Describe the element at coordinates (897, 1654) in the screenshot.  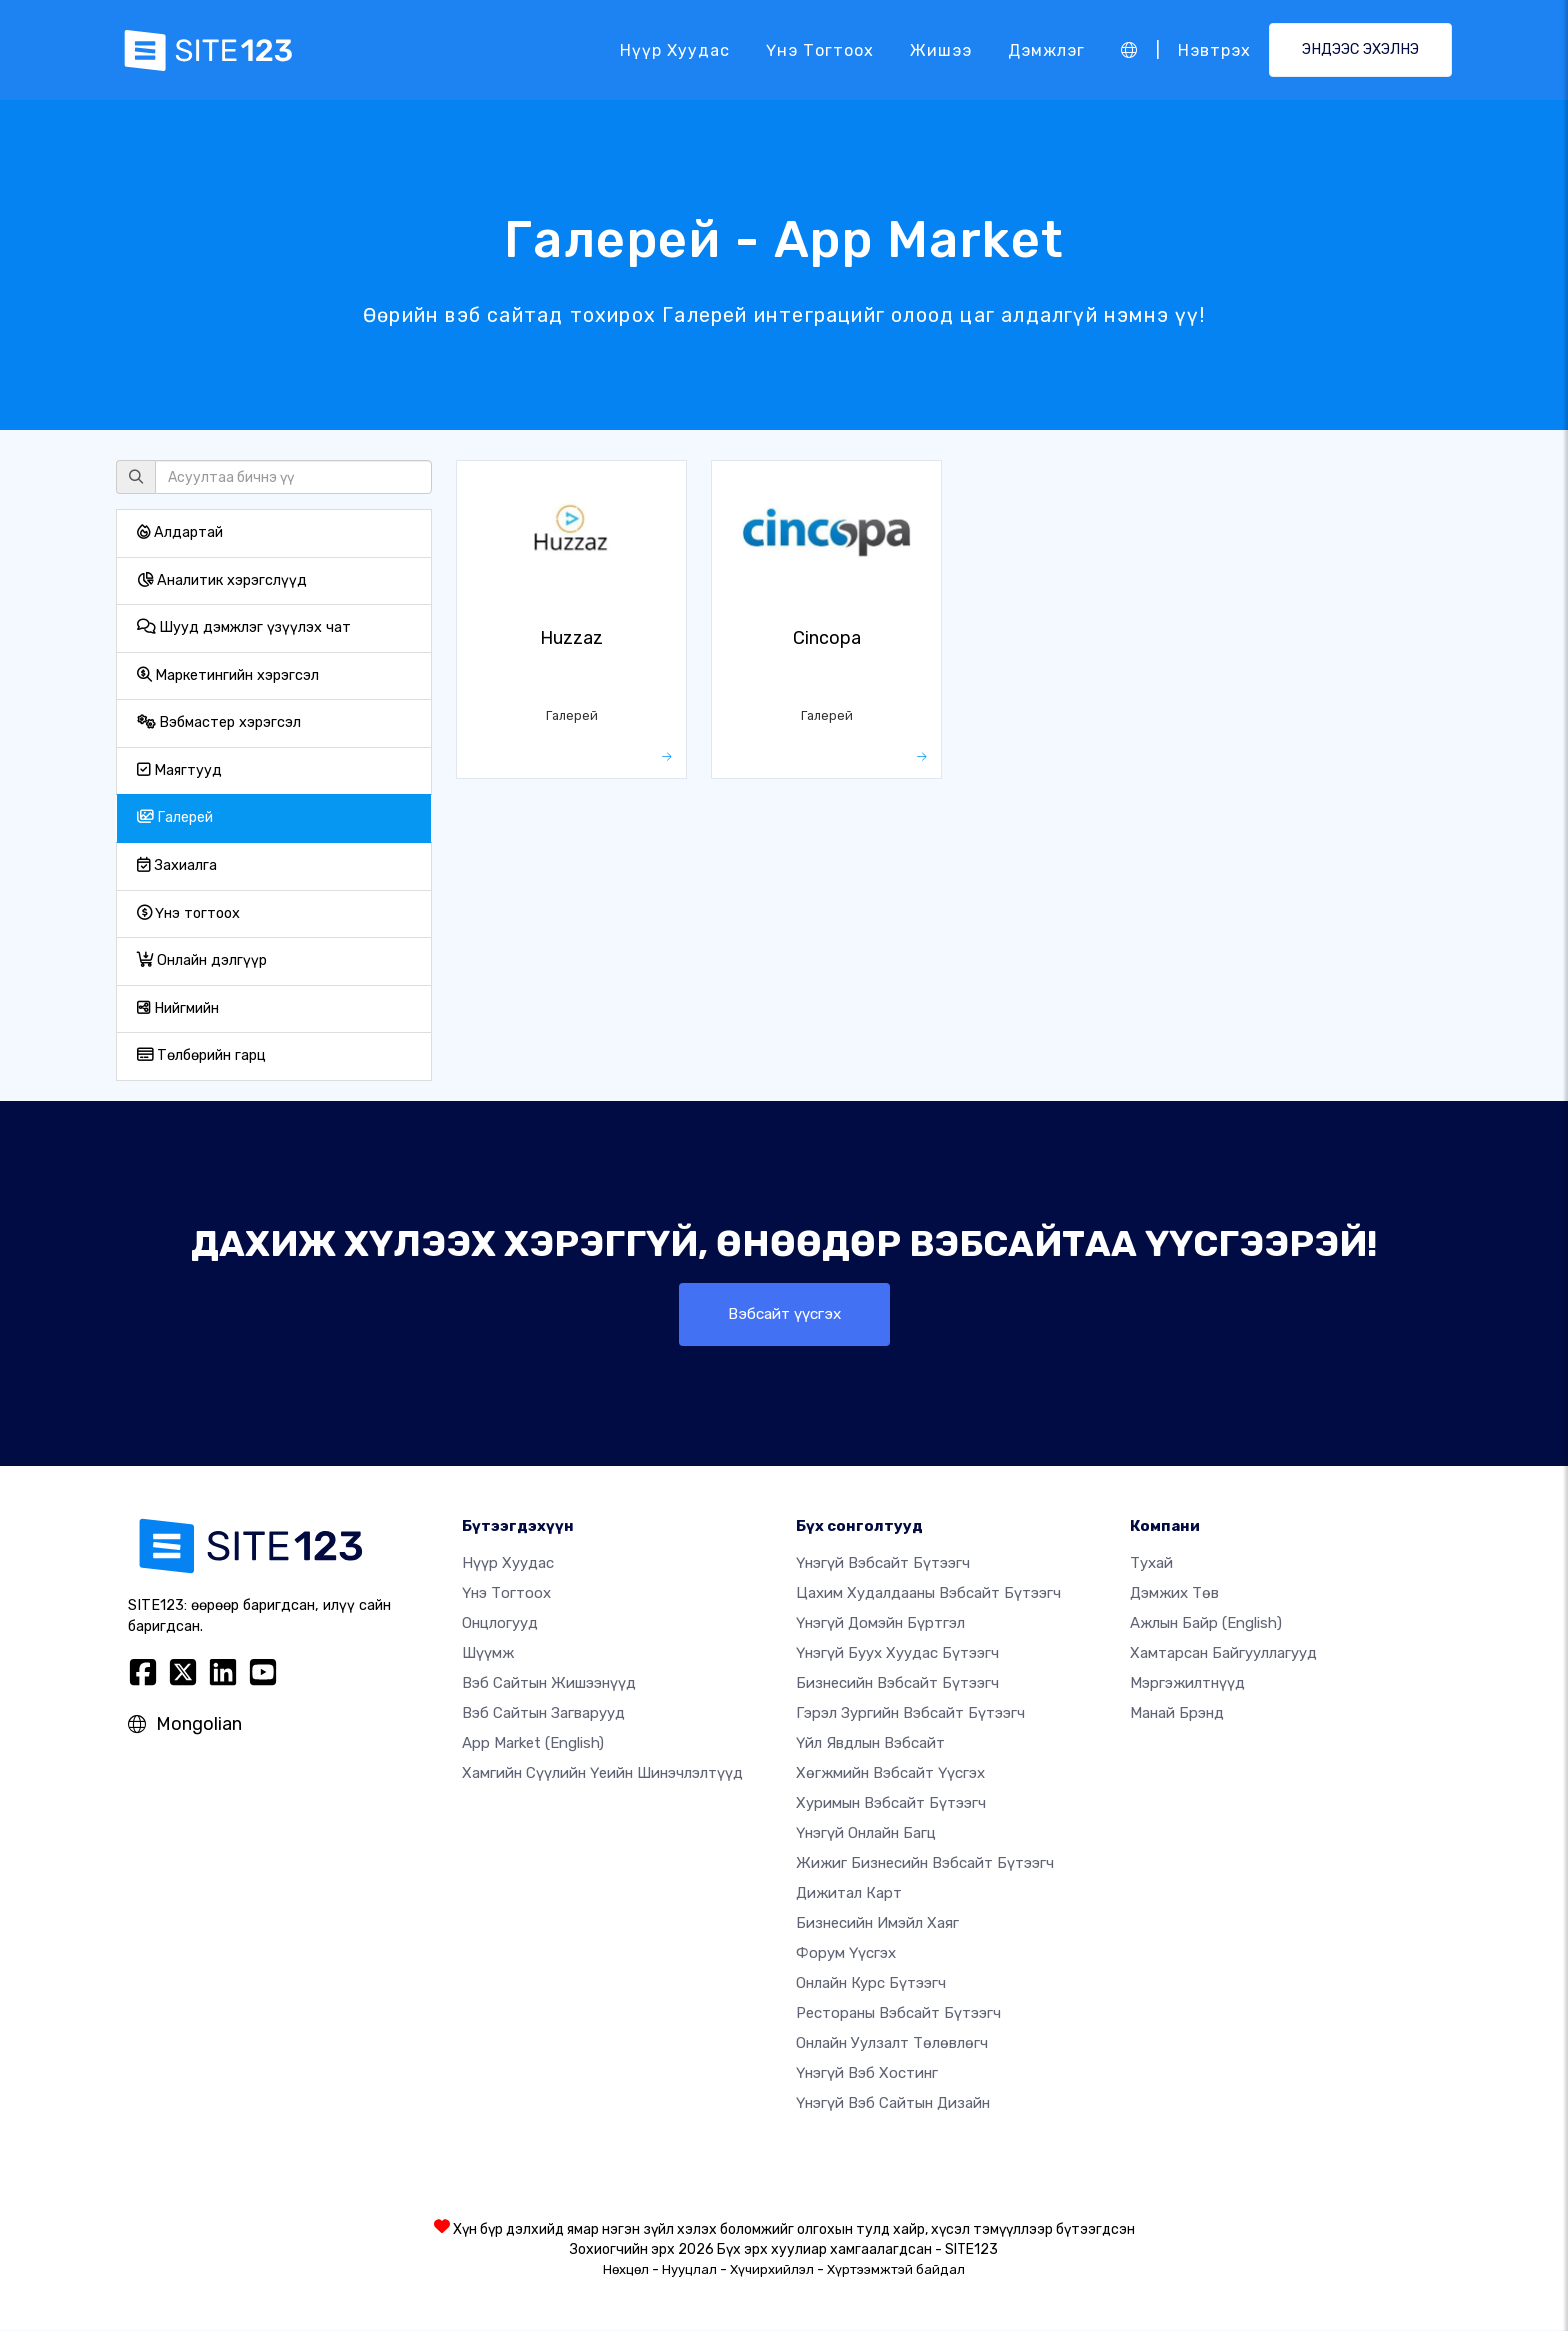
I see `Үнэгүй буух хуудас бүтээгч` at that location.